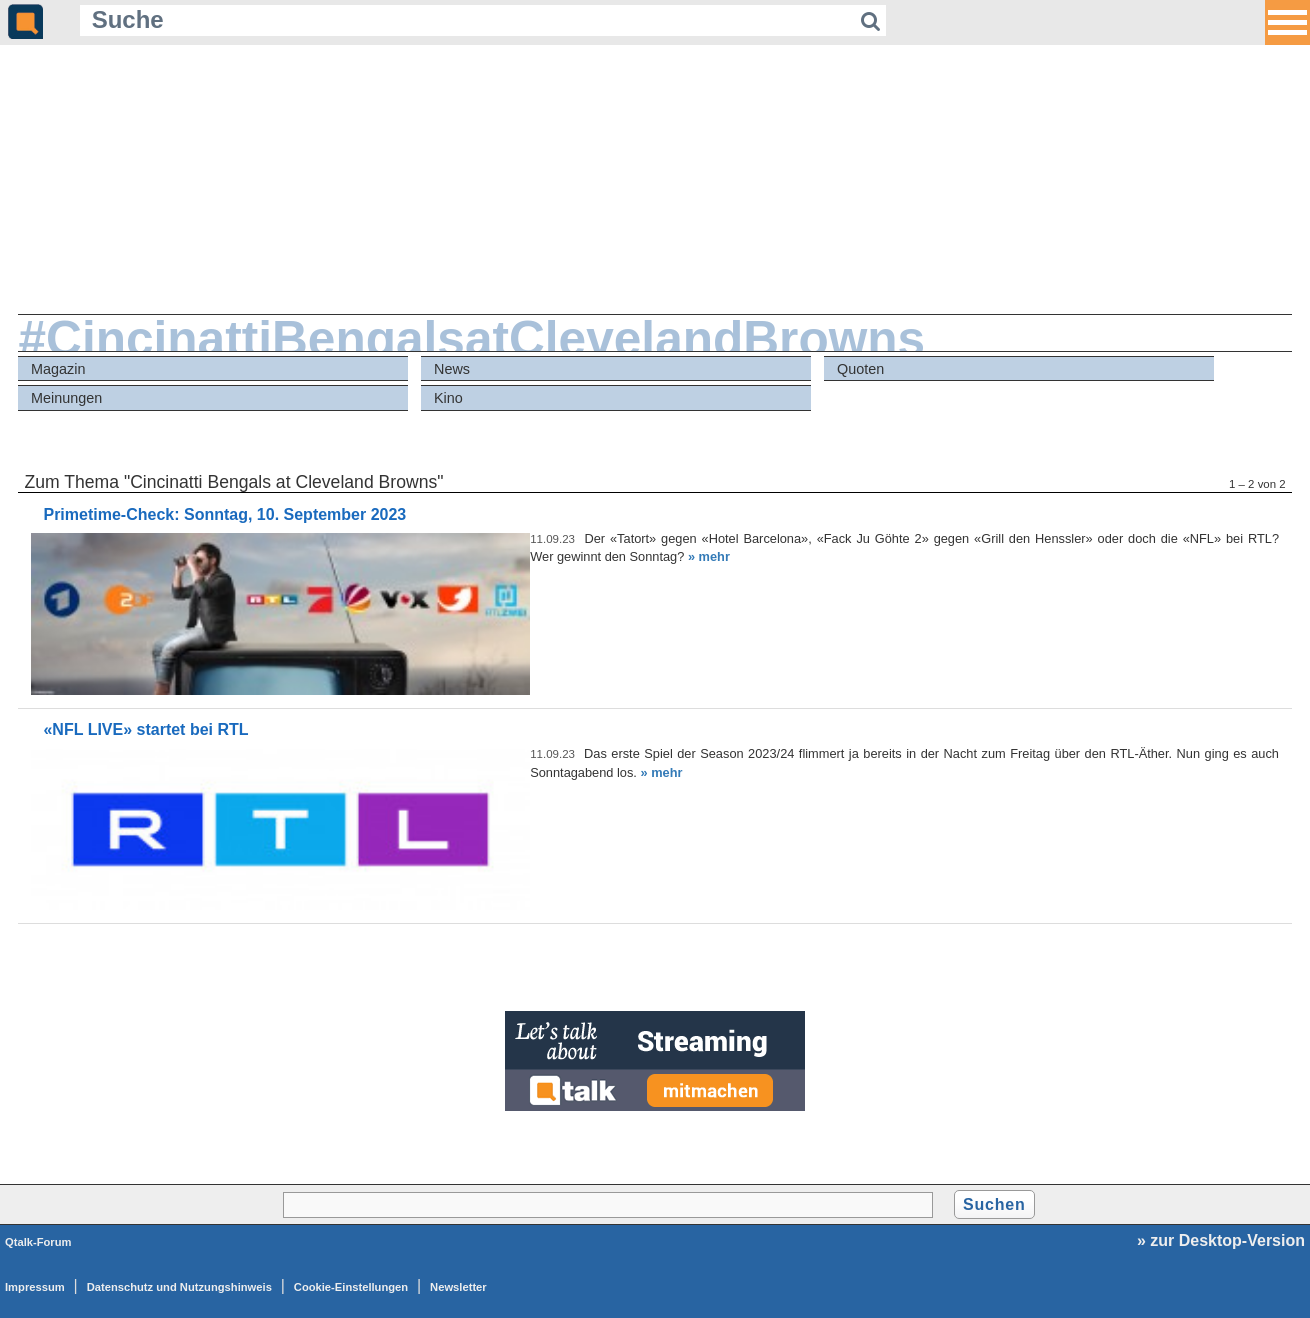 The image size is (1310, 1318). I want to click on Quoten, so click(860, 369).